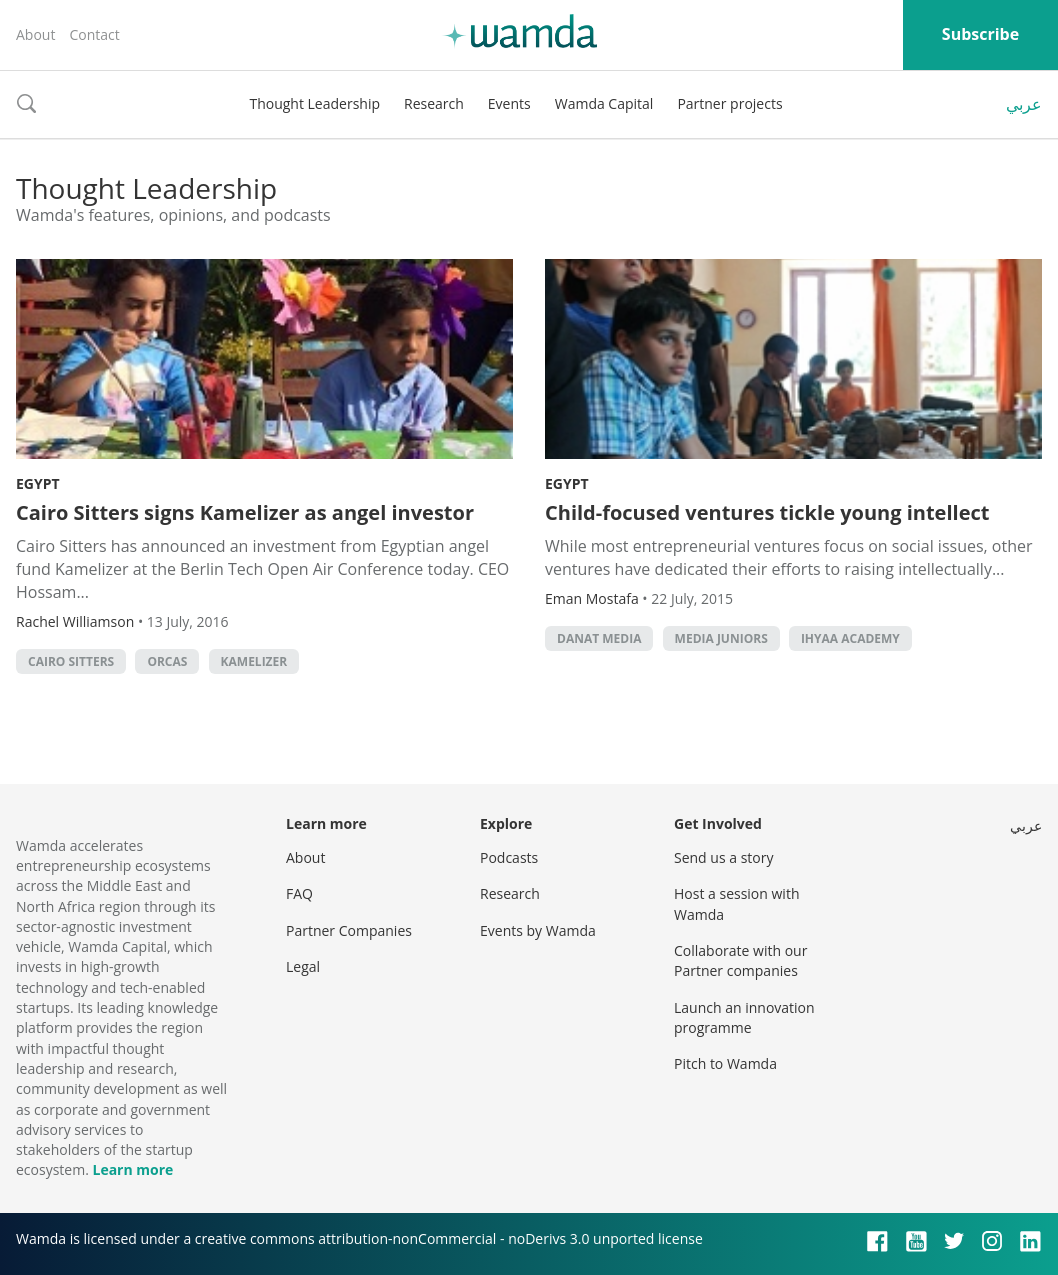 The image size is (1058, 1275). I want to click on Events, so click(509, 103).